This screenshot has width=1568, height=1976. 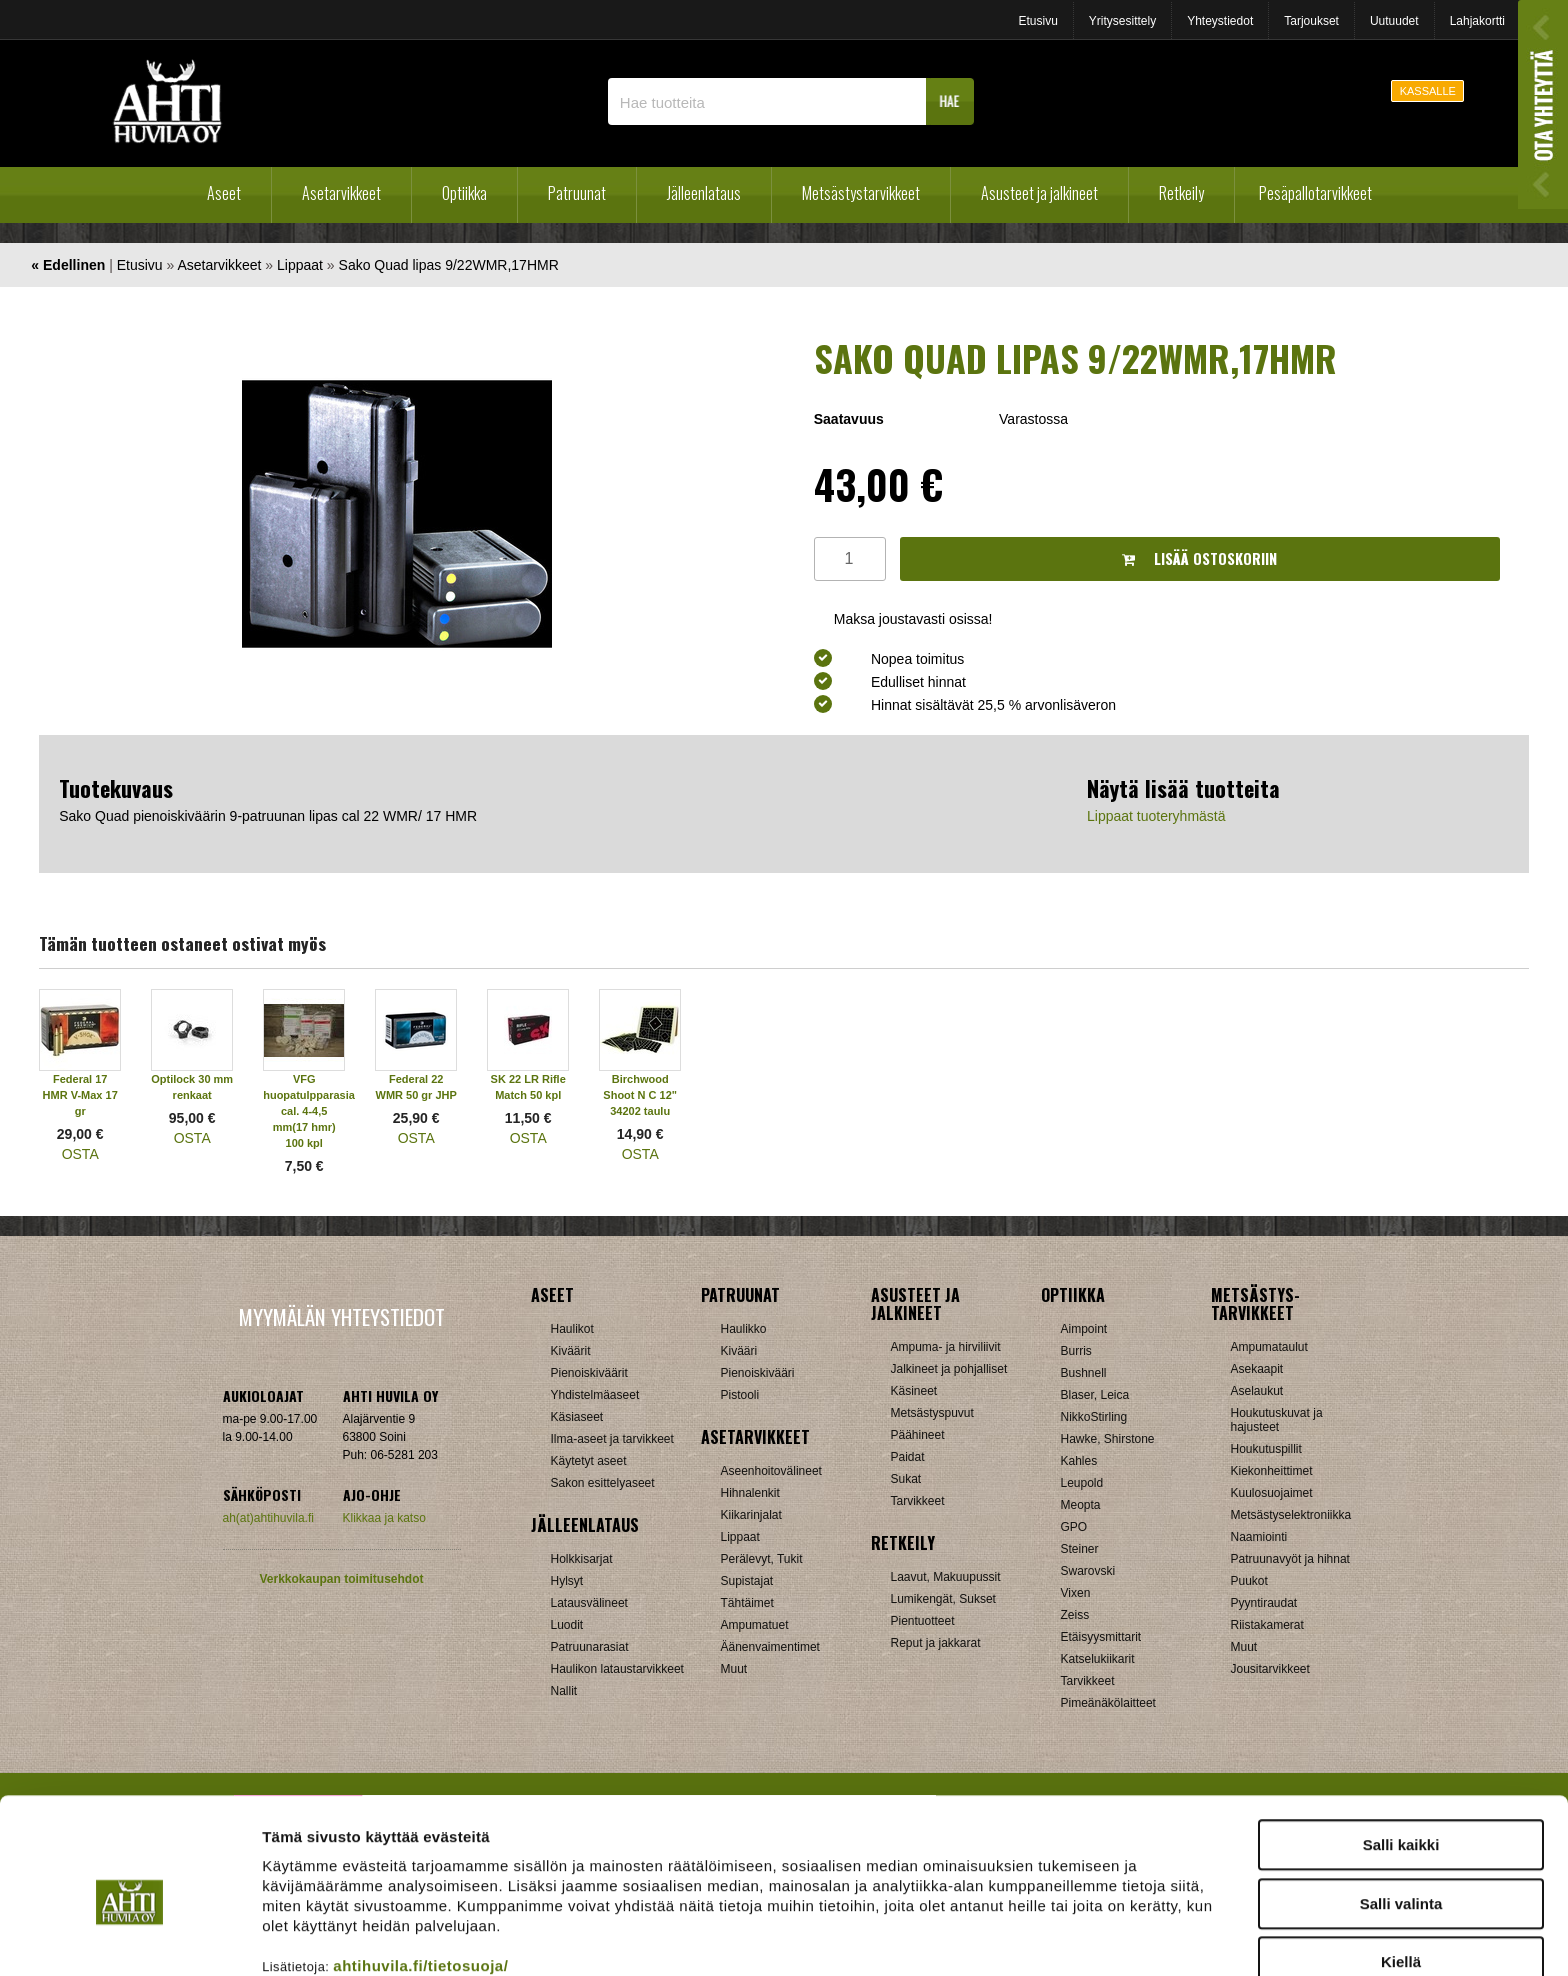 I want to click on Lippaat tuoteryhmästä, so click(x=1156, y=816).